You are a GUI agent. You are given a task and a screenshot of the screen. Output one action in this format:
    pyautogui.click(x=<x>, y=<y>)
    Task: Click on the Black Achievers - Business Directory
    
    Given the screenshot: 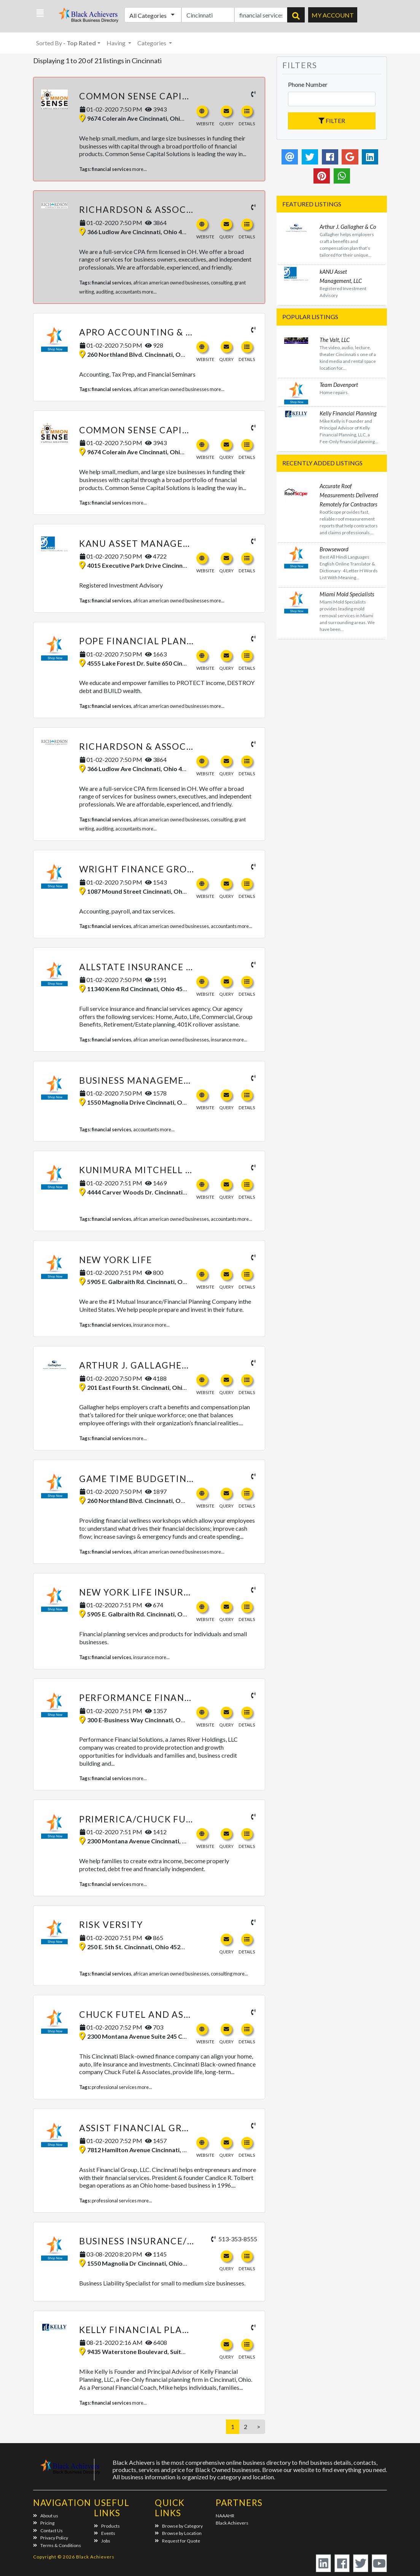 What is the action you would take?
    pyautogui.click(x=85, y=17)
    